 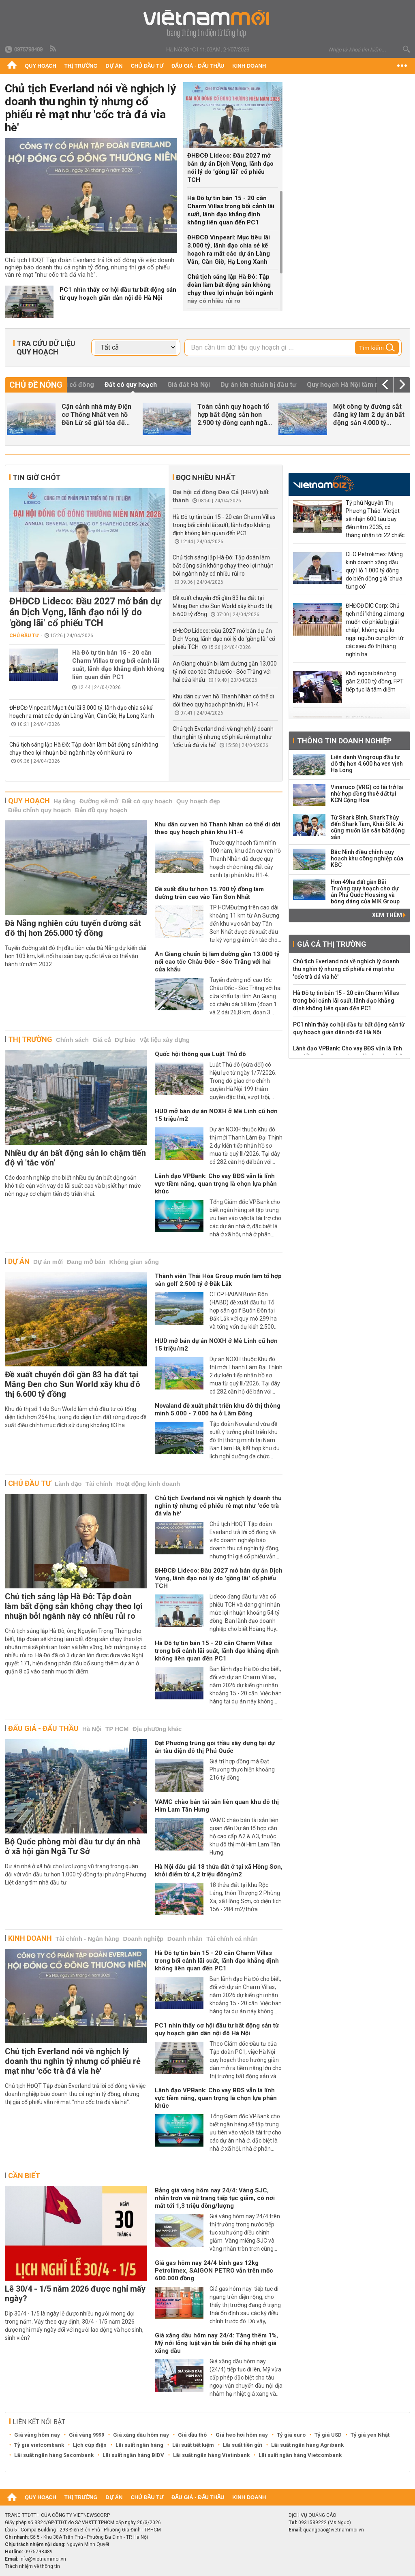 What do you see at coordinates (24, 2175) in the screenshot?
I see `Cần biết` at bounding box center [24, 2175].